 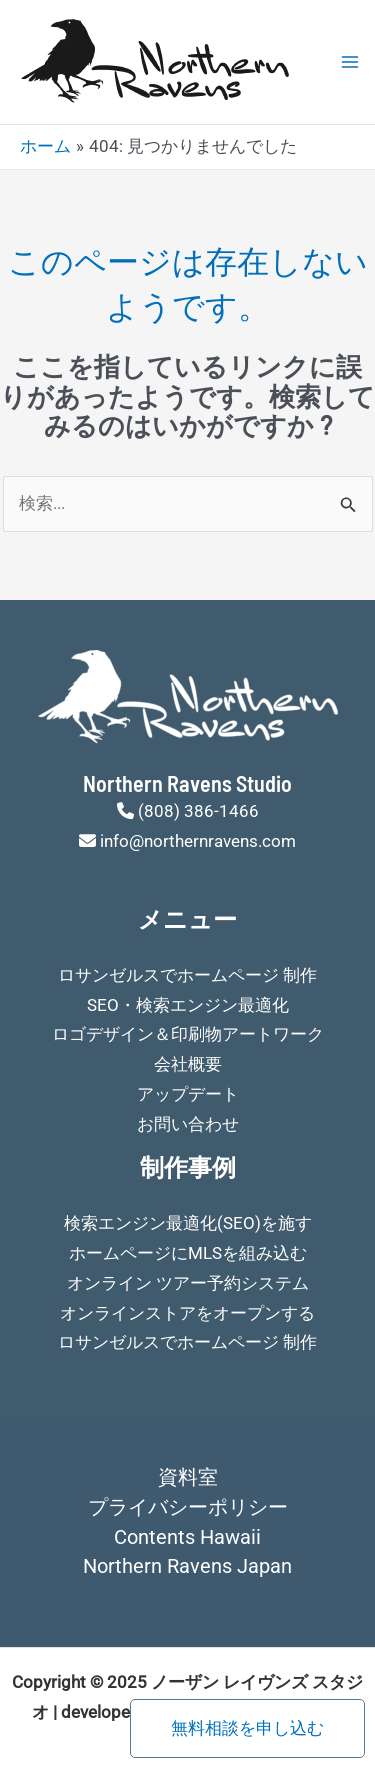 What do you see at coordinates (188, 1507) in the screenshot?
I see `プライバシーポリシー` at bounding box center [188, 1507].